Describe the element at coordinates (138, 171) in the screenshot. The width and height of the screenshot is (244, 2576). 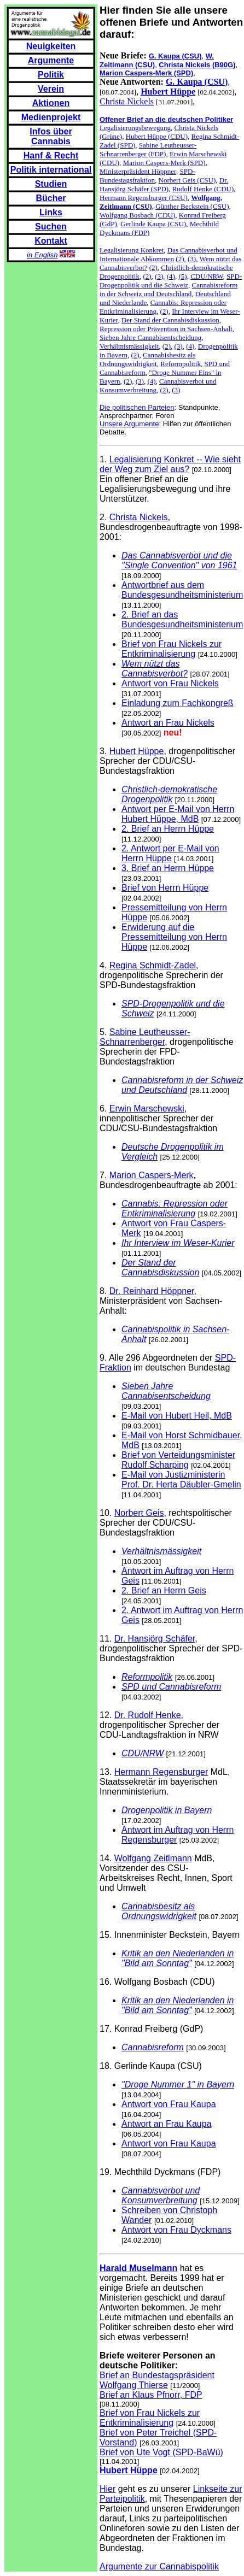
I see `Ministerpräsident Höppner` at that location.